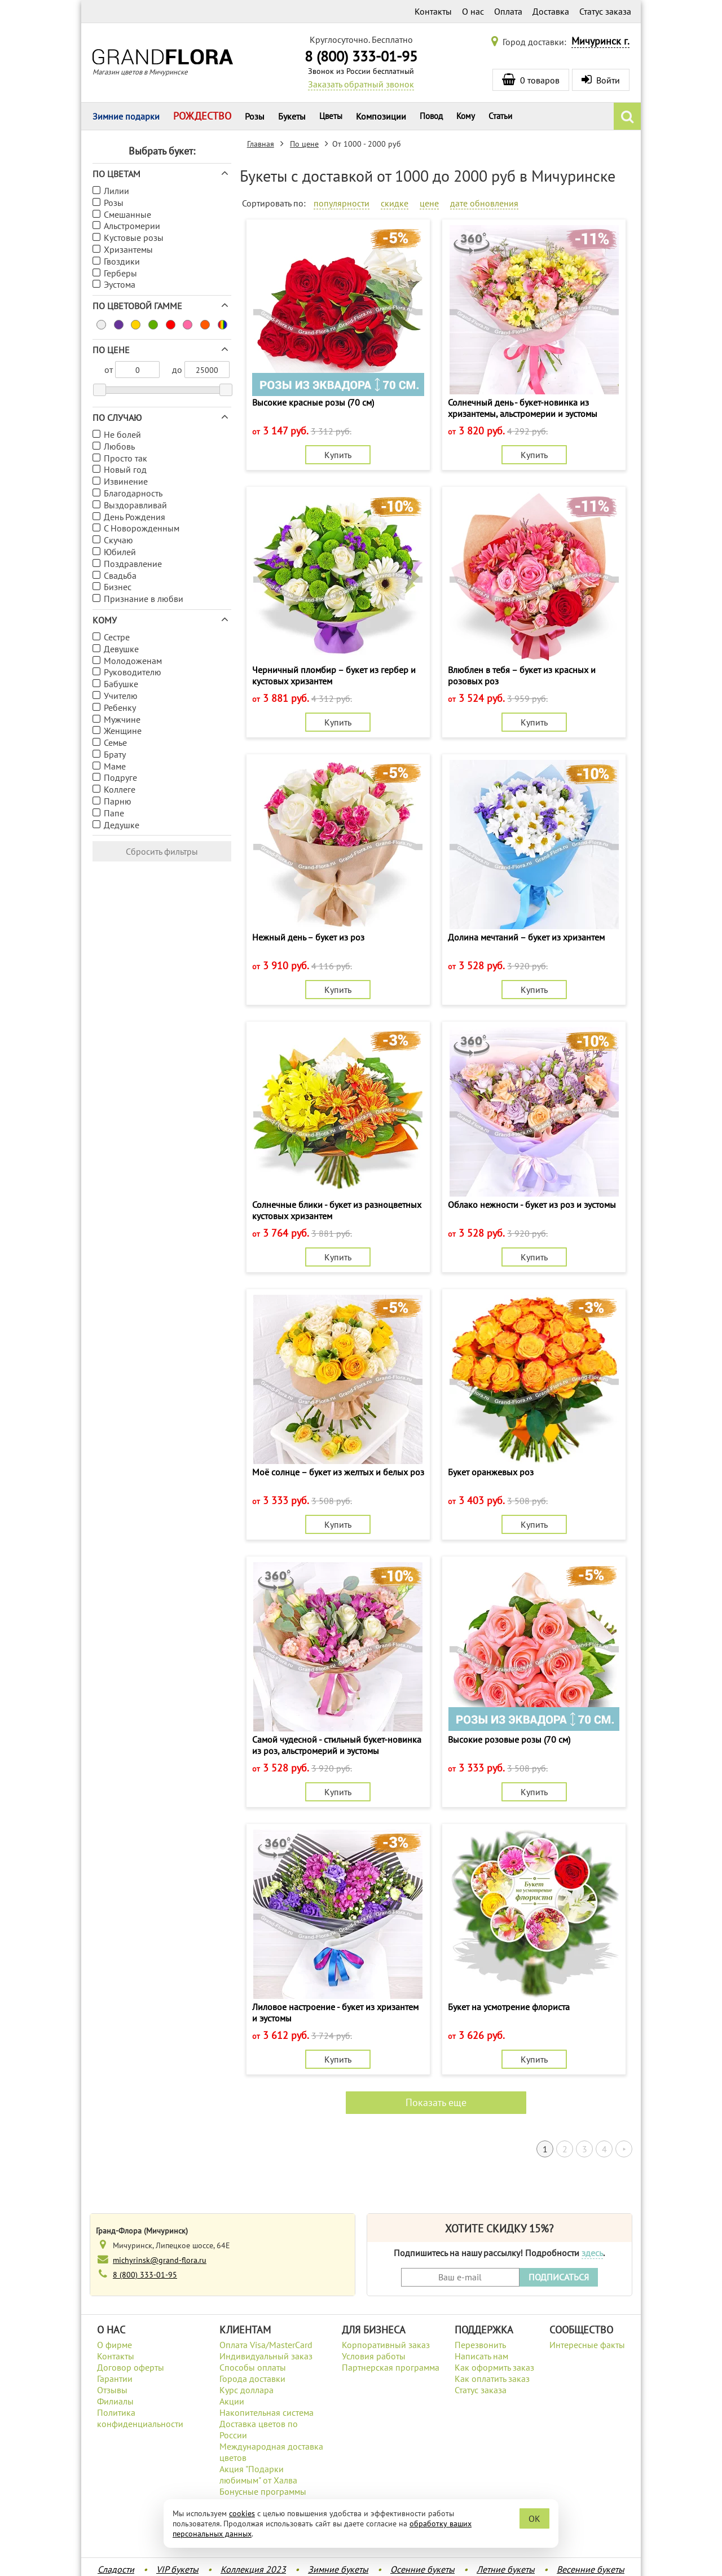  What do you see at coordinates (135, 505) in the screenshot?
I see `Выздоравливай` at bounding box center [135, 505].